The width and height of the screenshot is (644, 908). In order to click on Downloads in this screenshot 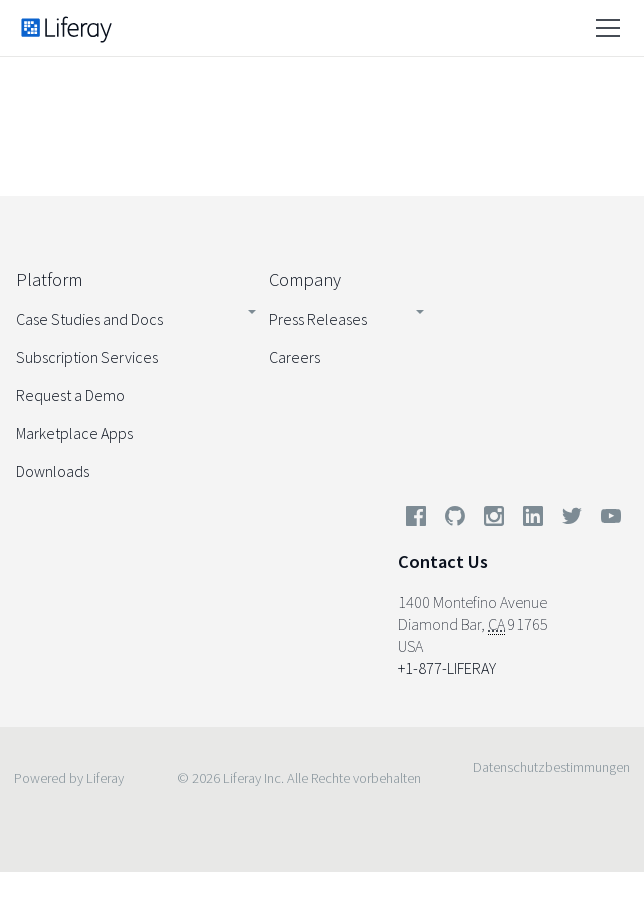, I will do `click(52, 471)`.